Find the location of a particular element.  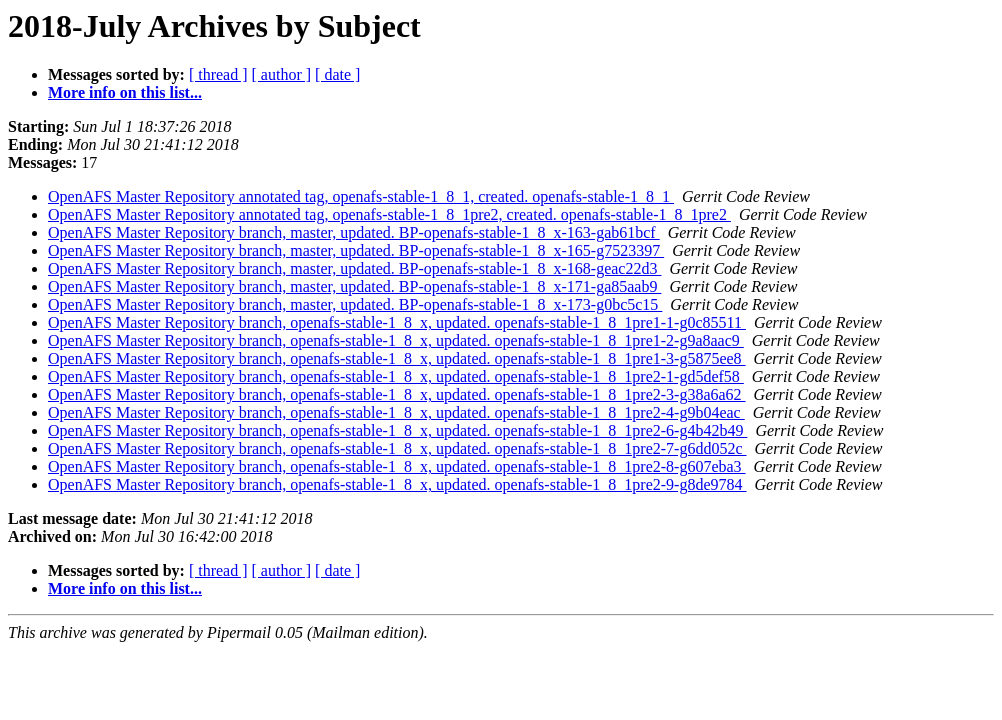

OpenAFS Master Repository branch, openafs-stable-1_8_x, updated. openafs-stable-1_8_1pre2-3-g38a6a62 is located at coordinates (397, 394).